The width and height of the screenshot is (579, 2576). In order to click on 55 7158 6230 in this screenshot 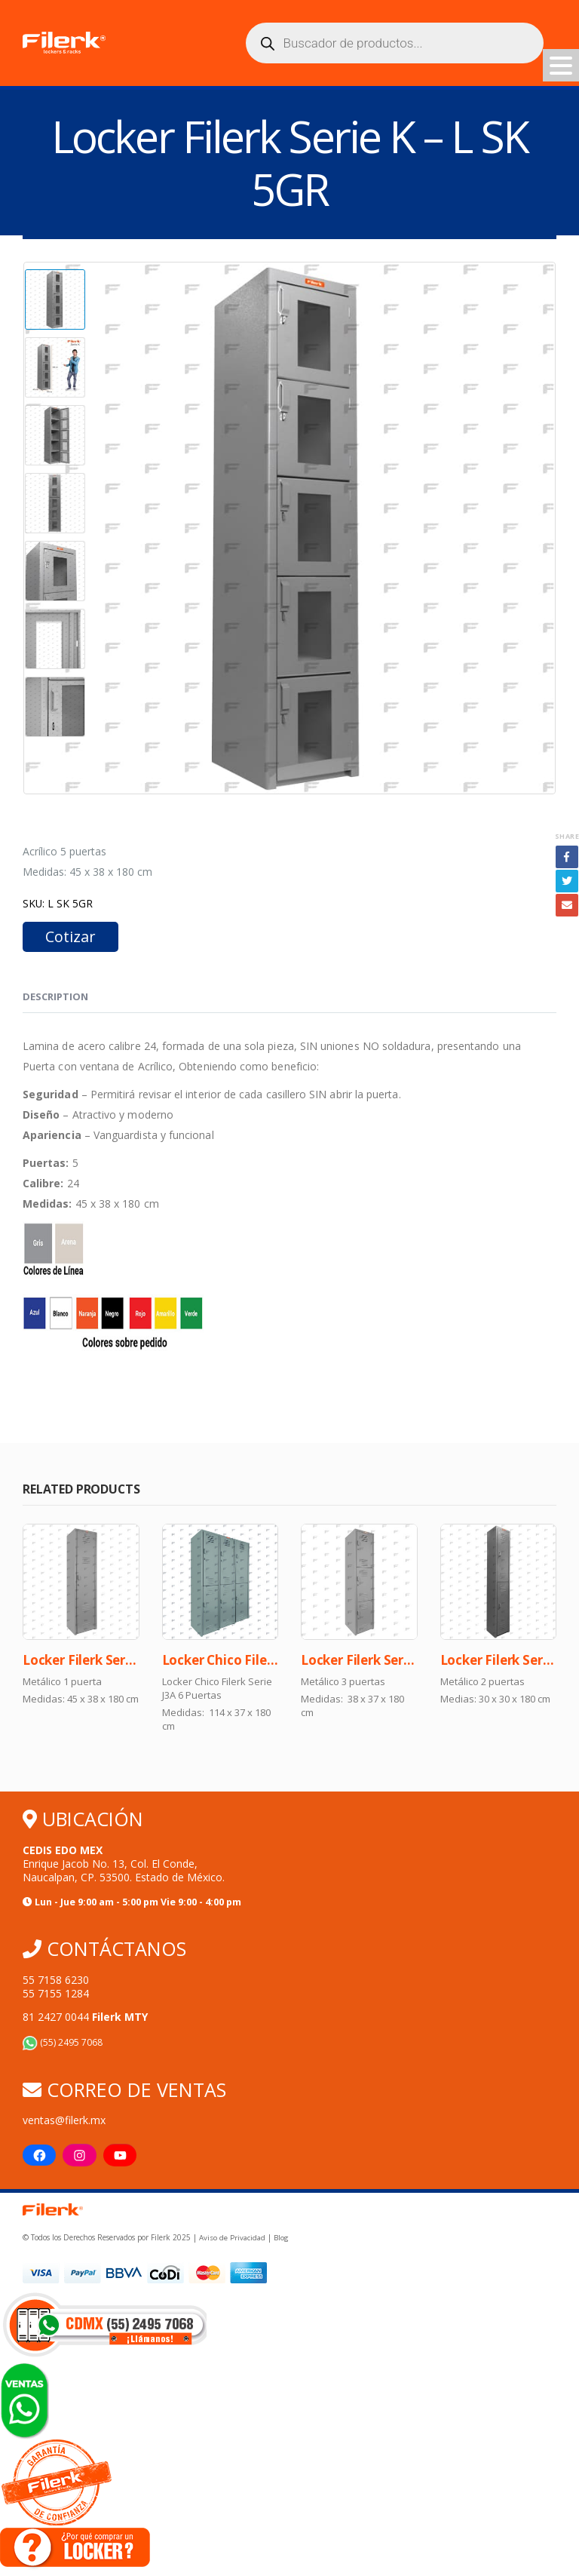, I will do `click(56, 1981)`.